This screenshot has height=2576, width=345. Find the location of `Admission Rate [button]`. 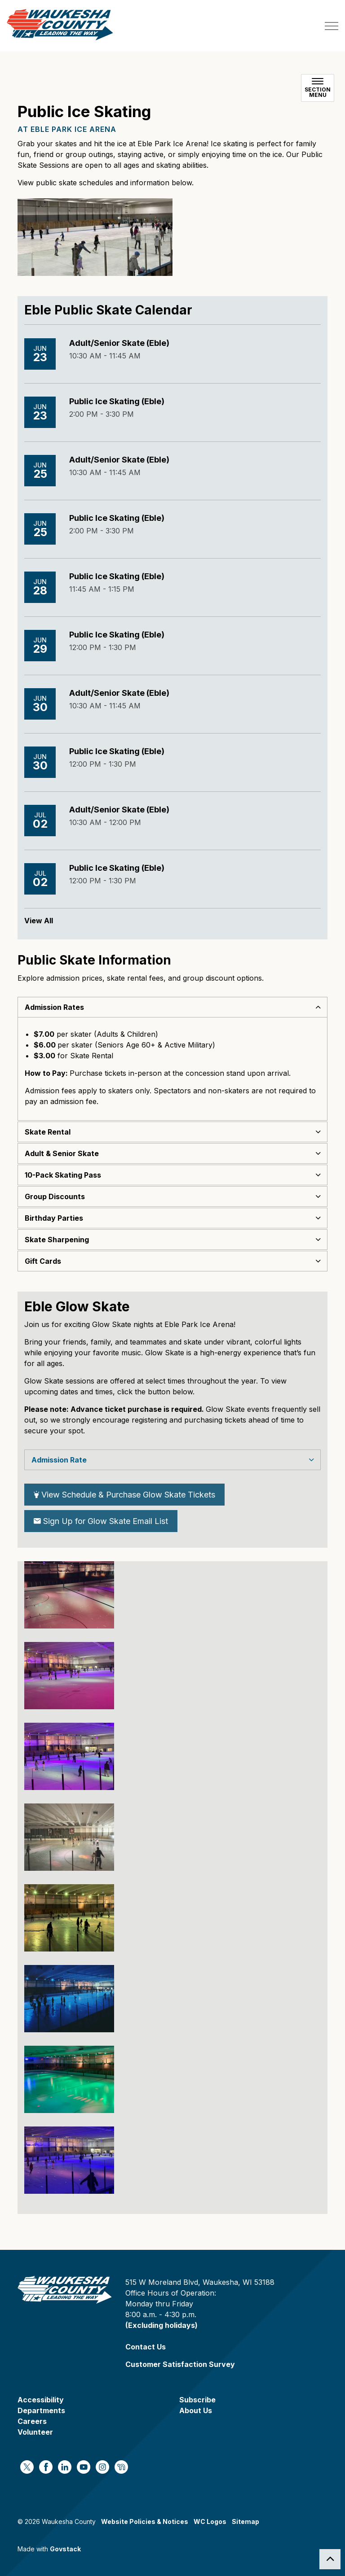

Admission Rate [button] is located at coordinates (59, 1459).